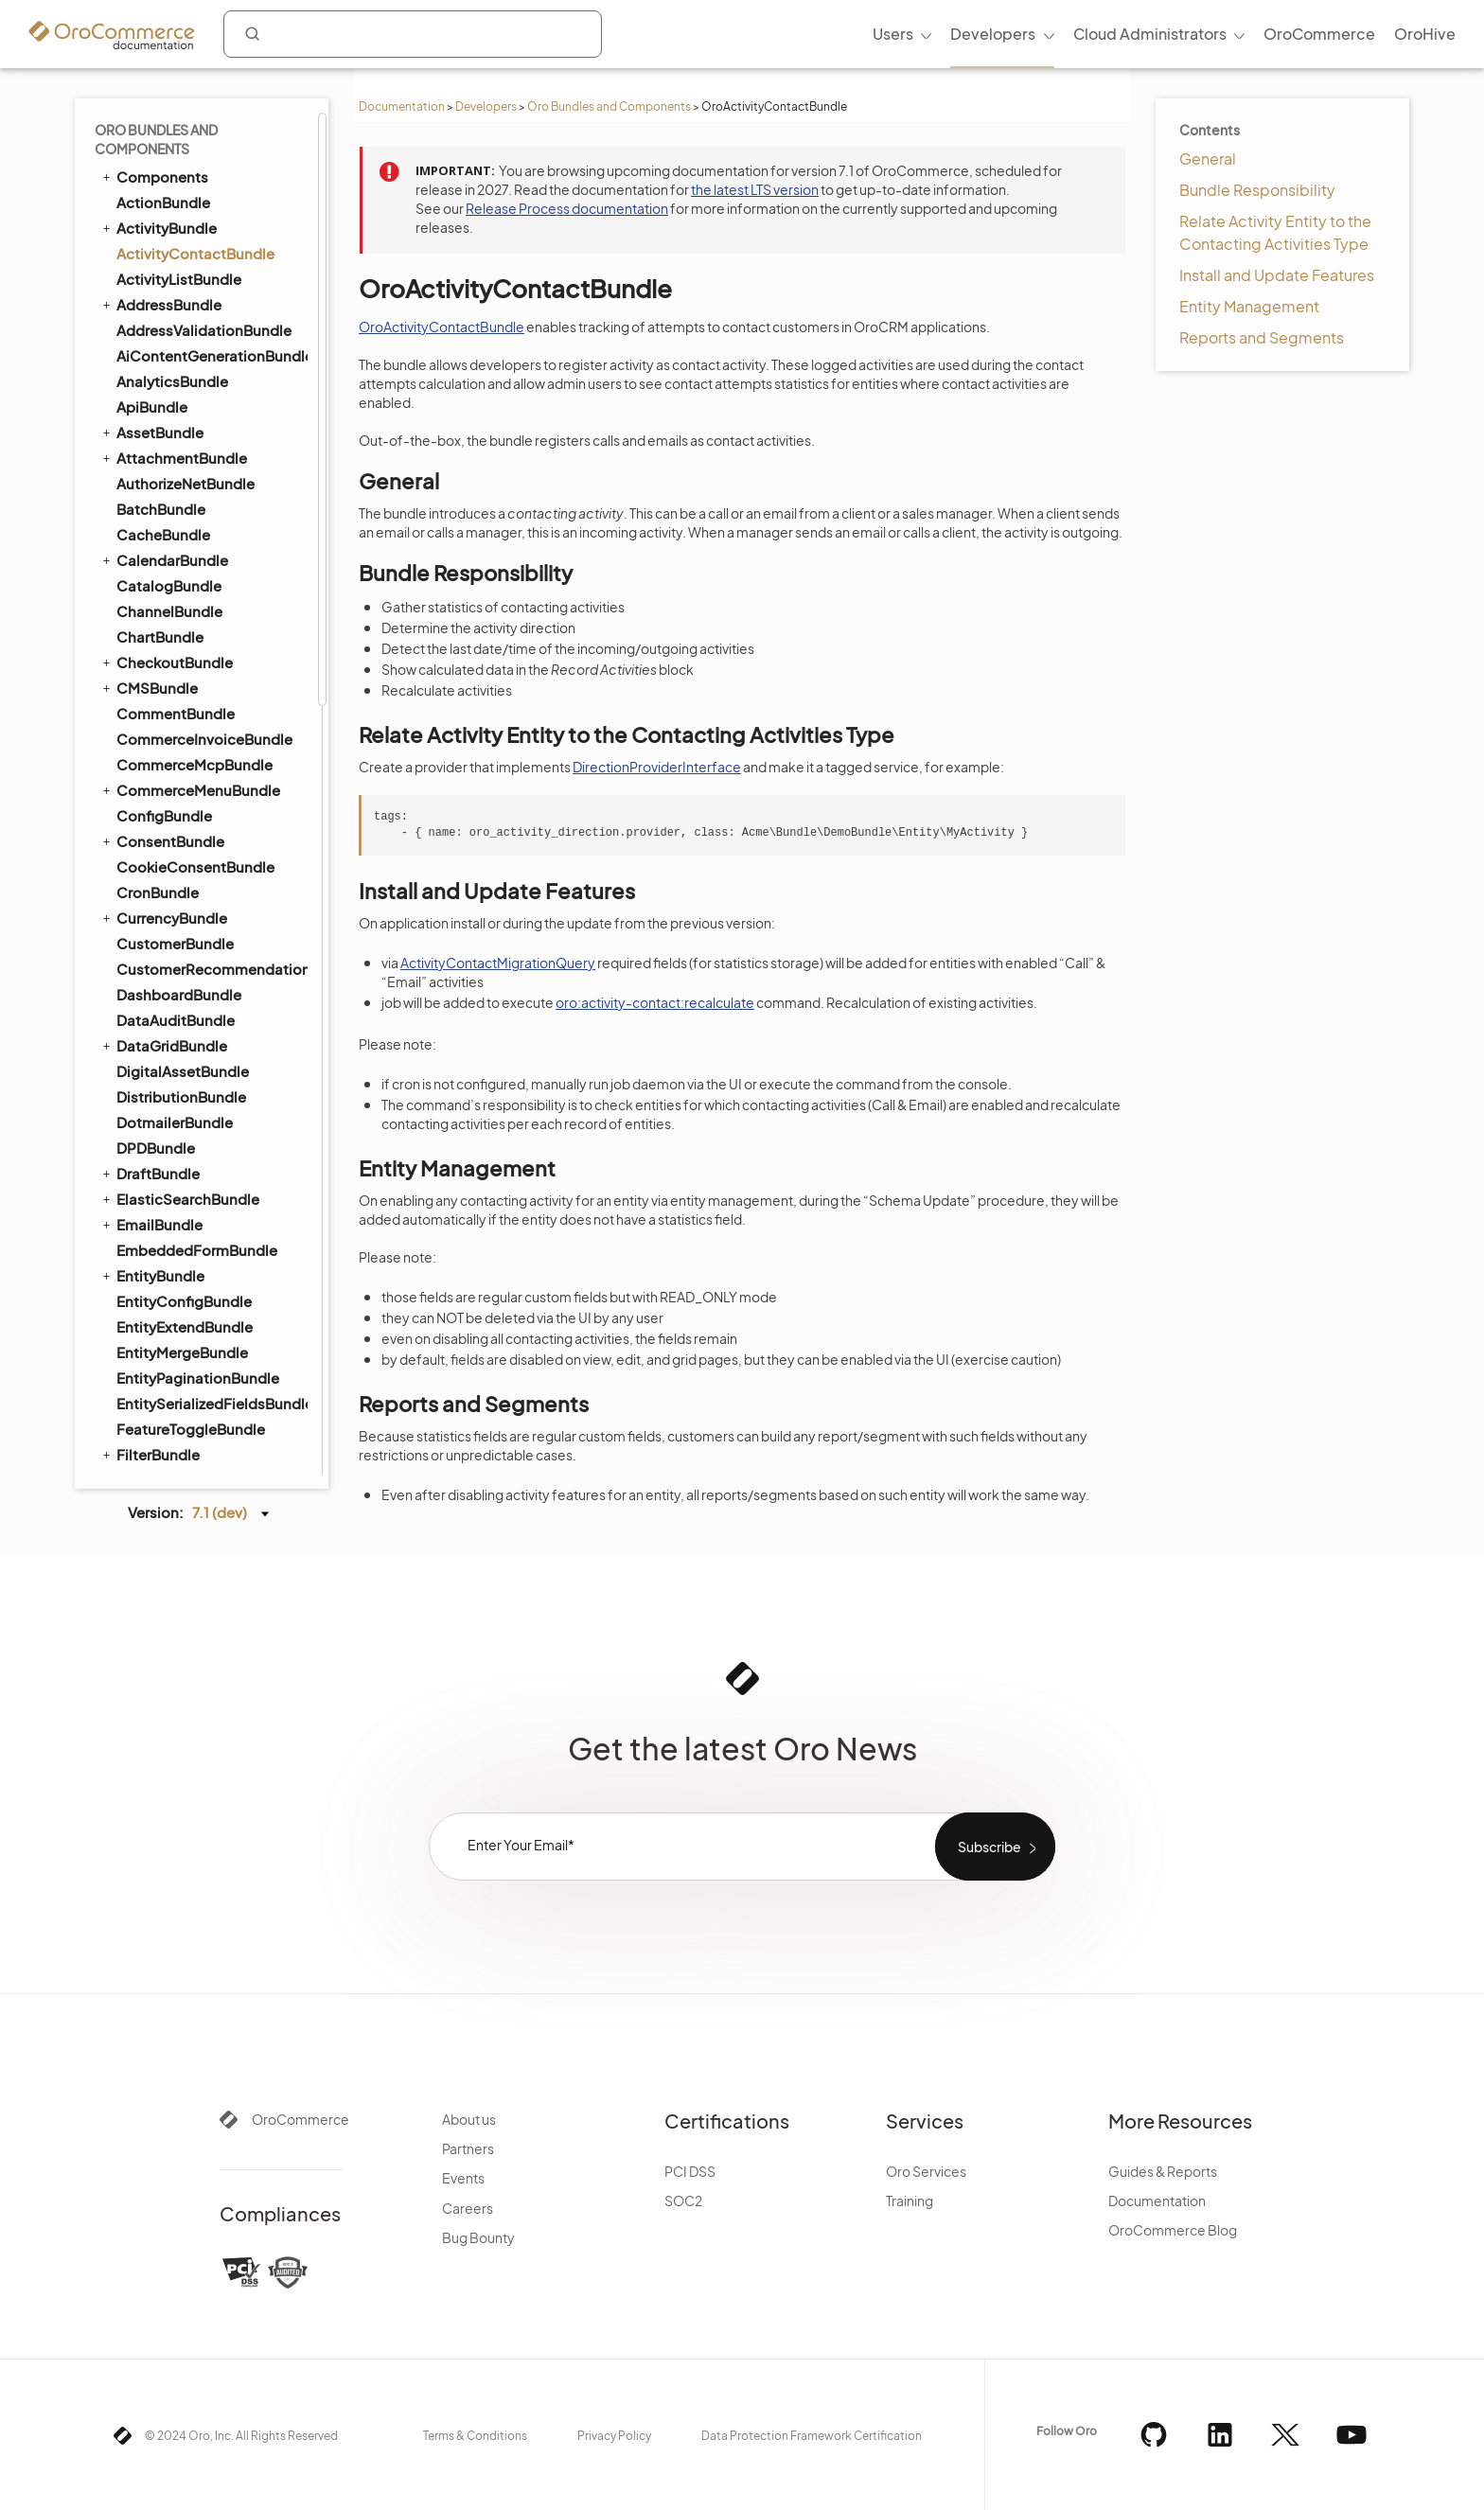  I want to click on CalendarBundle, so click(163, 559).